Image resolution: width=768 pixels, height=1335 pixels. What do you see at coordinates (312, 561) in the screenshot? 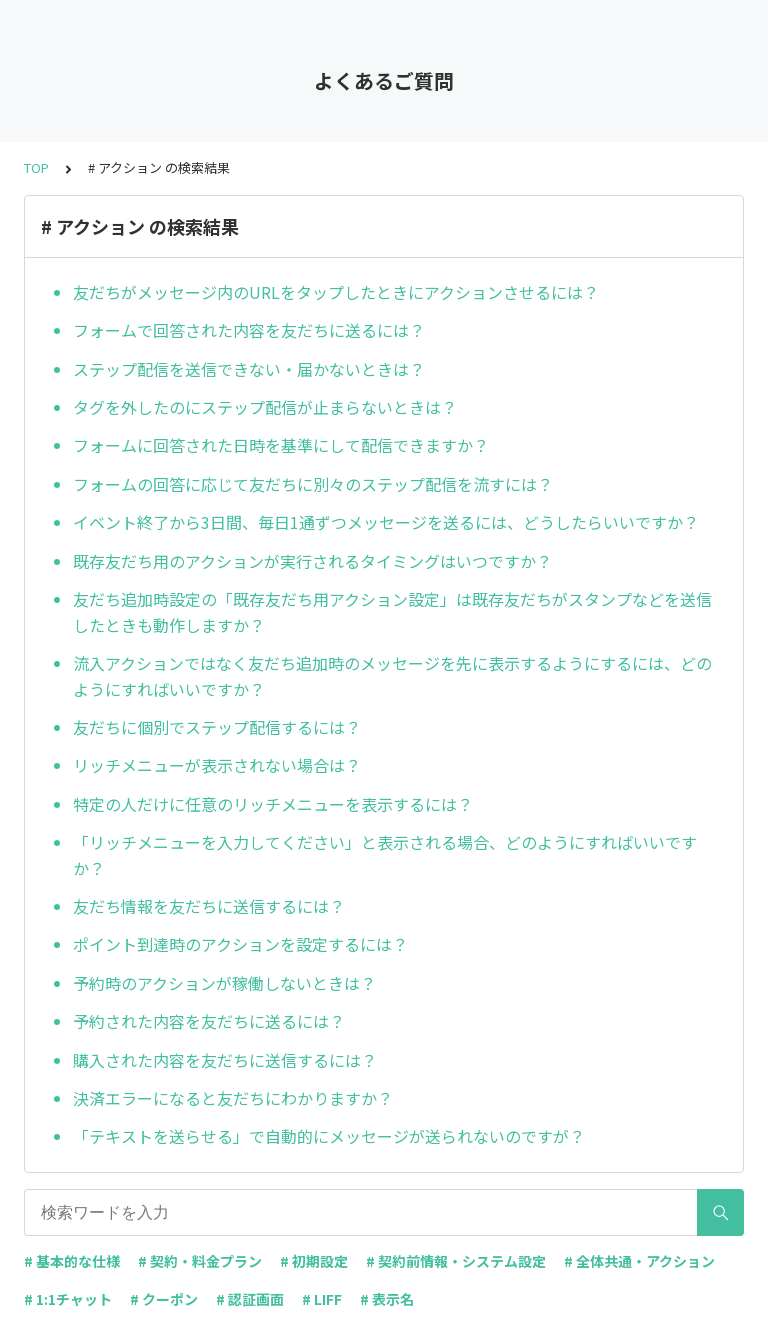
I see `既存友だち用のアクションが実行されるタイミングはいつですか？` at bounding box center [312, 561].